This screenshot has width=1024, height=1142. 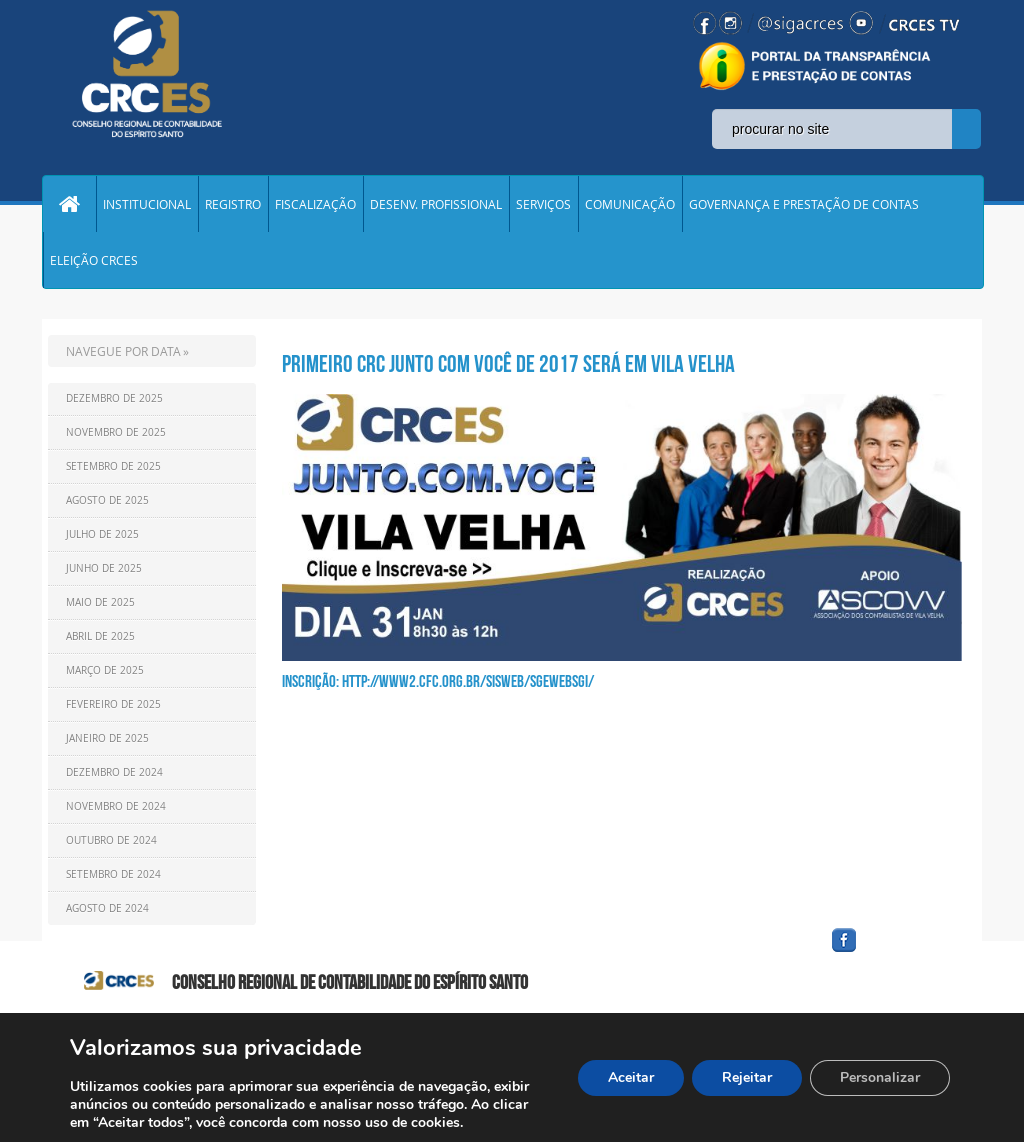 What do you see at coordinates (94, 260) in the screenshot?
I see `ELEIÇÃO CRCES` at bounding box center [94, 260].